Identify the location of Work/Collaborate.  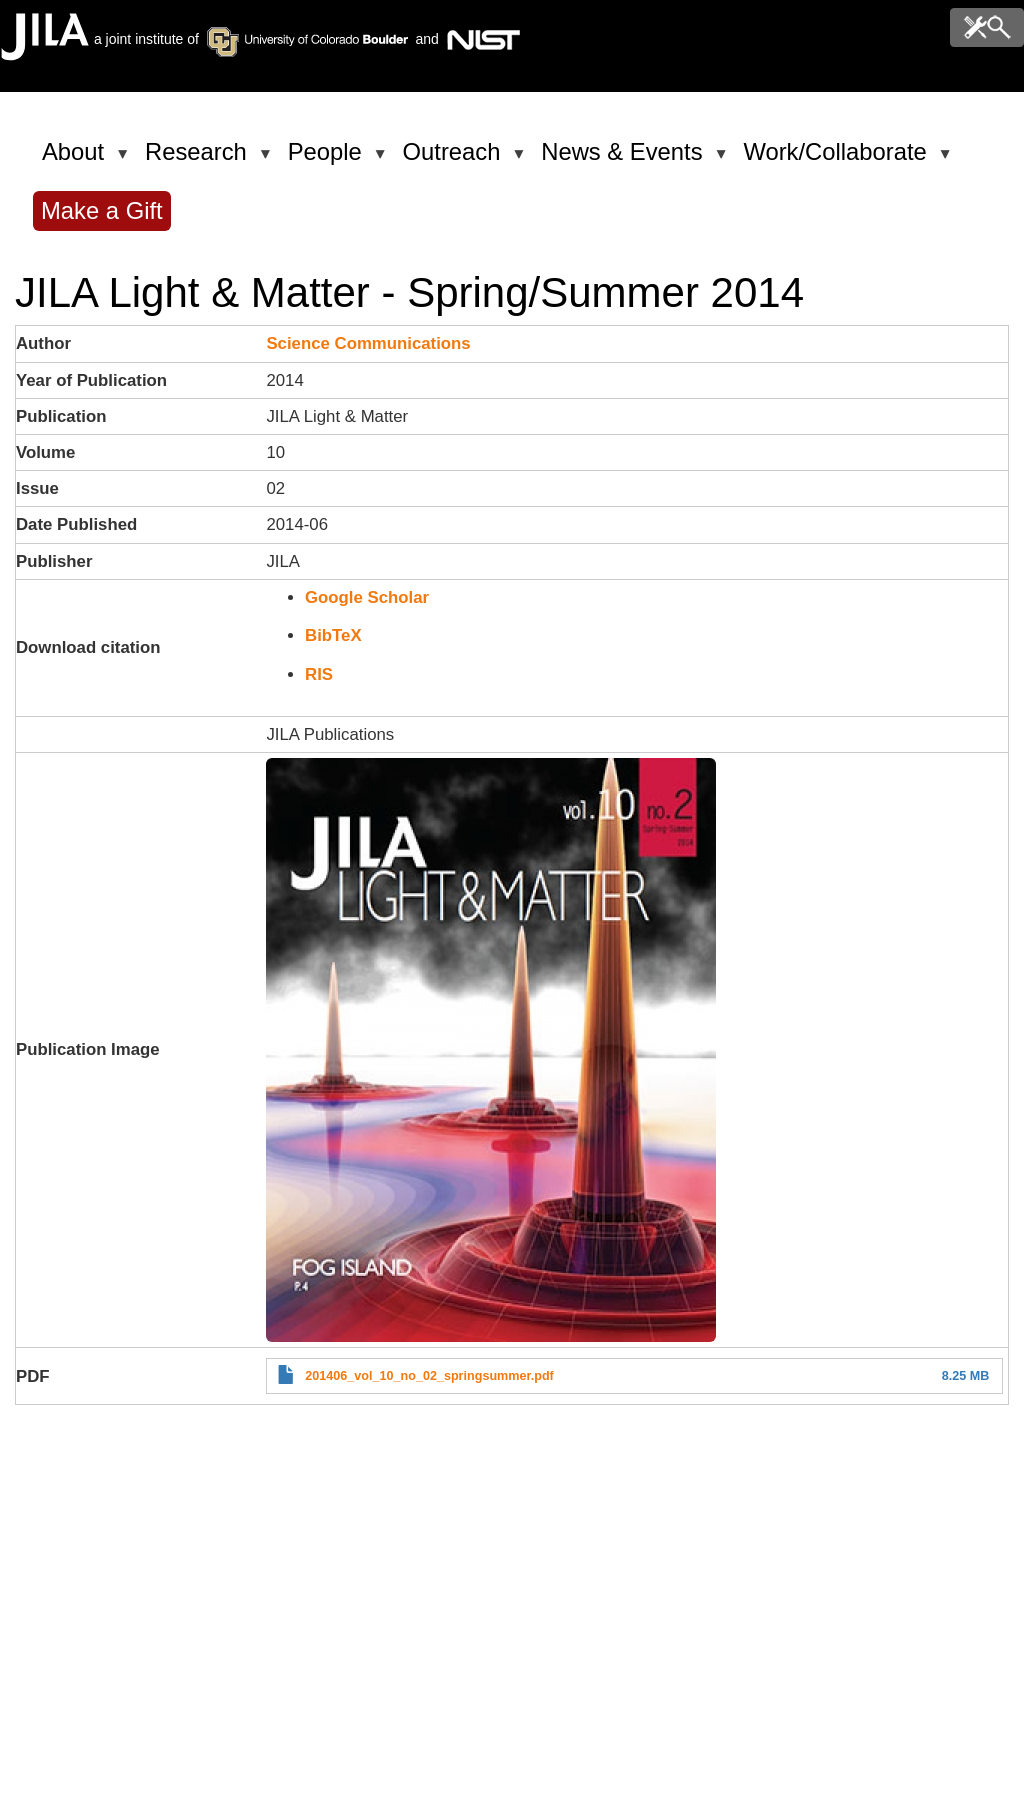
(838, 160).